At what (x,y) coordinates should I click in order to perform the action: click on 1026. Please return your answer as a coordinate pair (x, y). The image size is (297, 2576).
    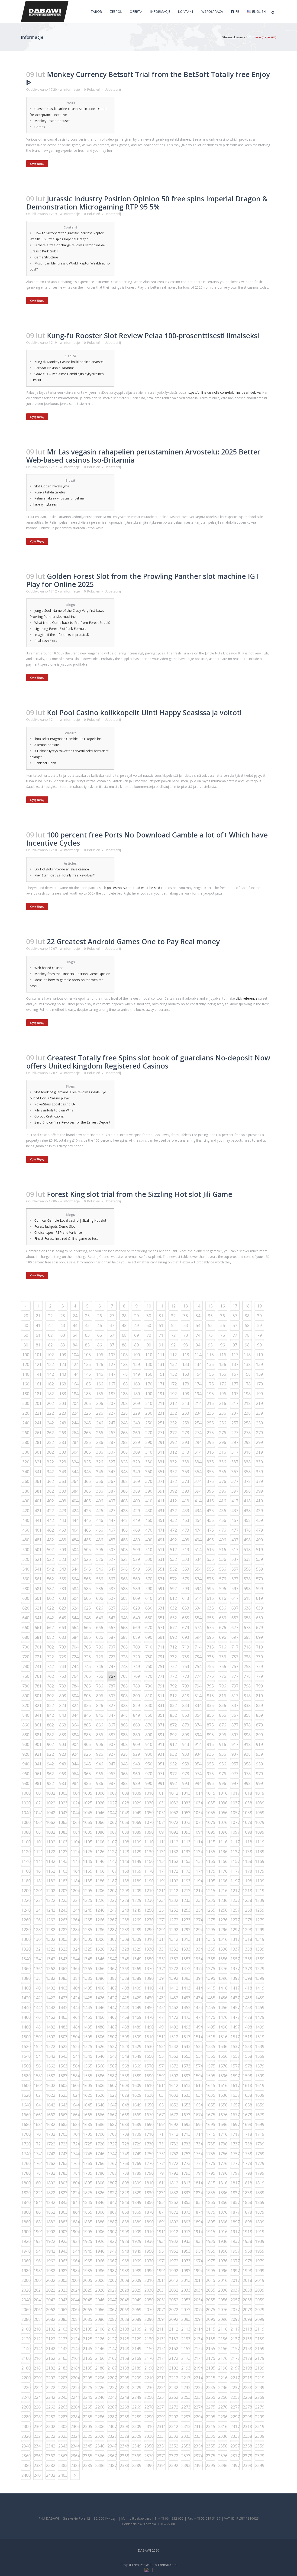
    Looking at the image, I should click on (99, 1803).